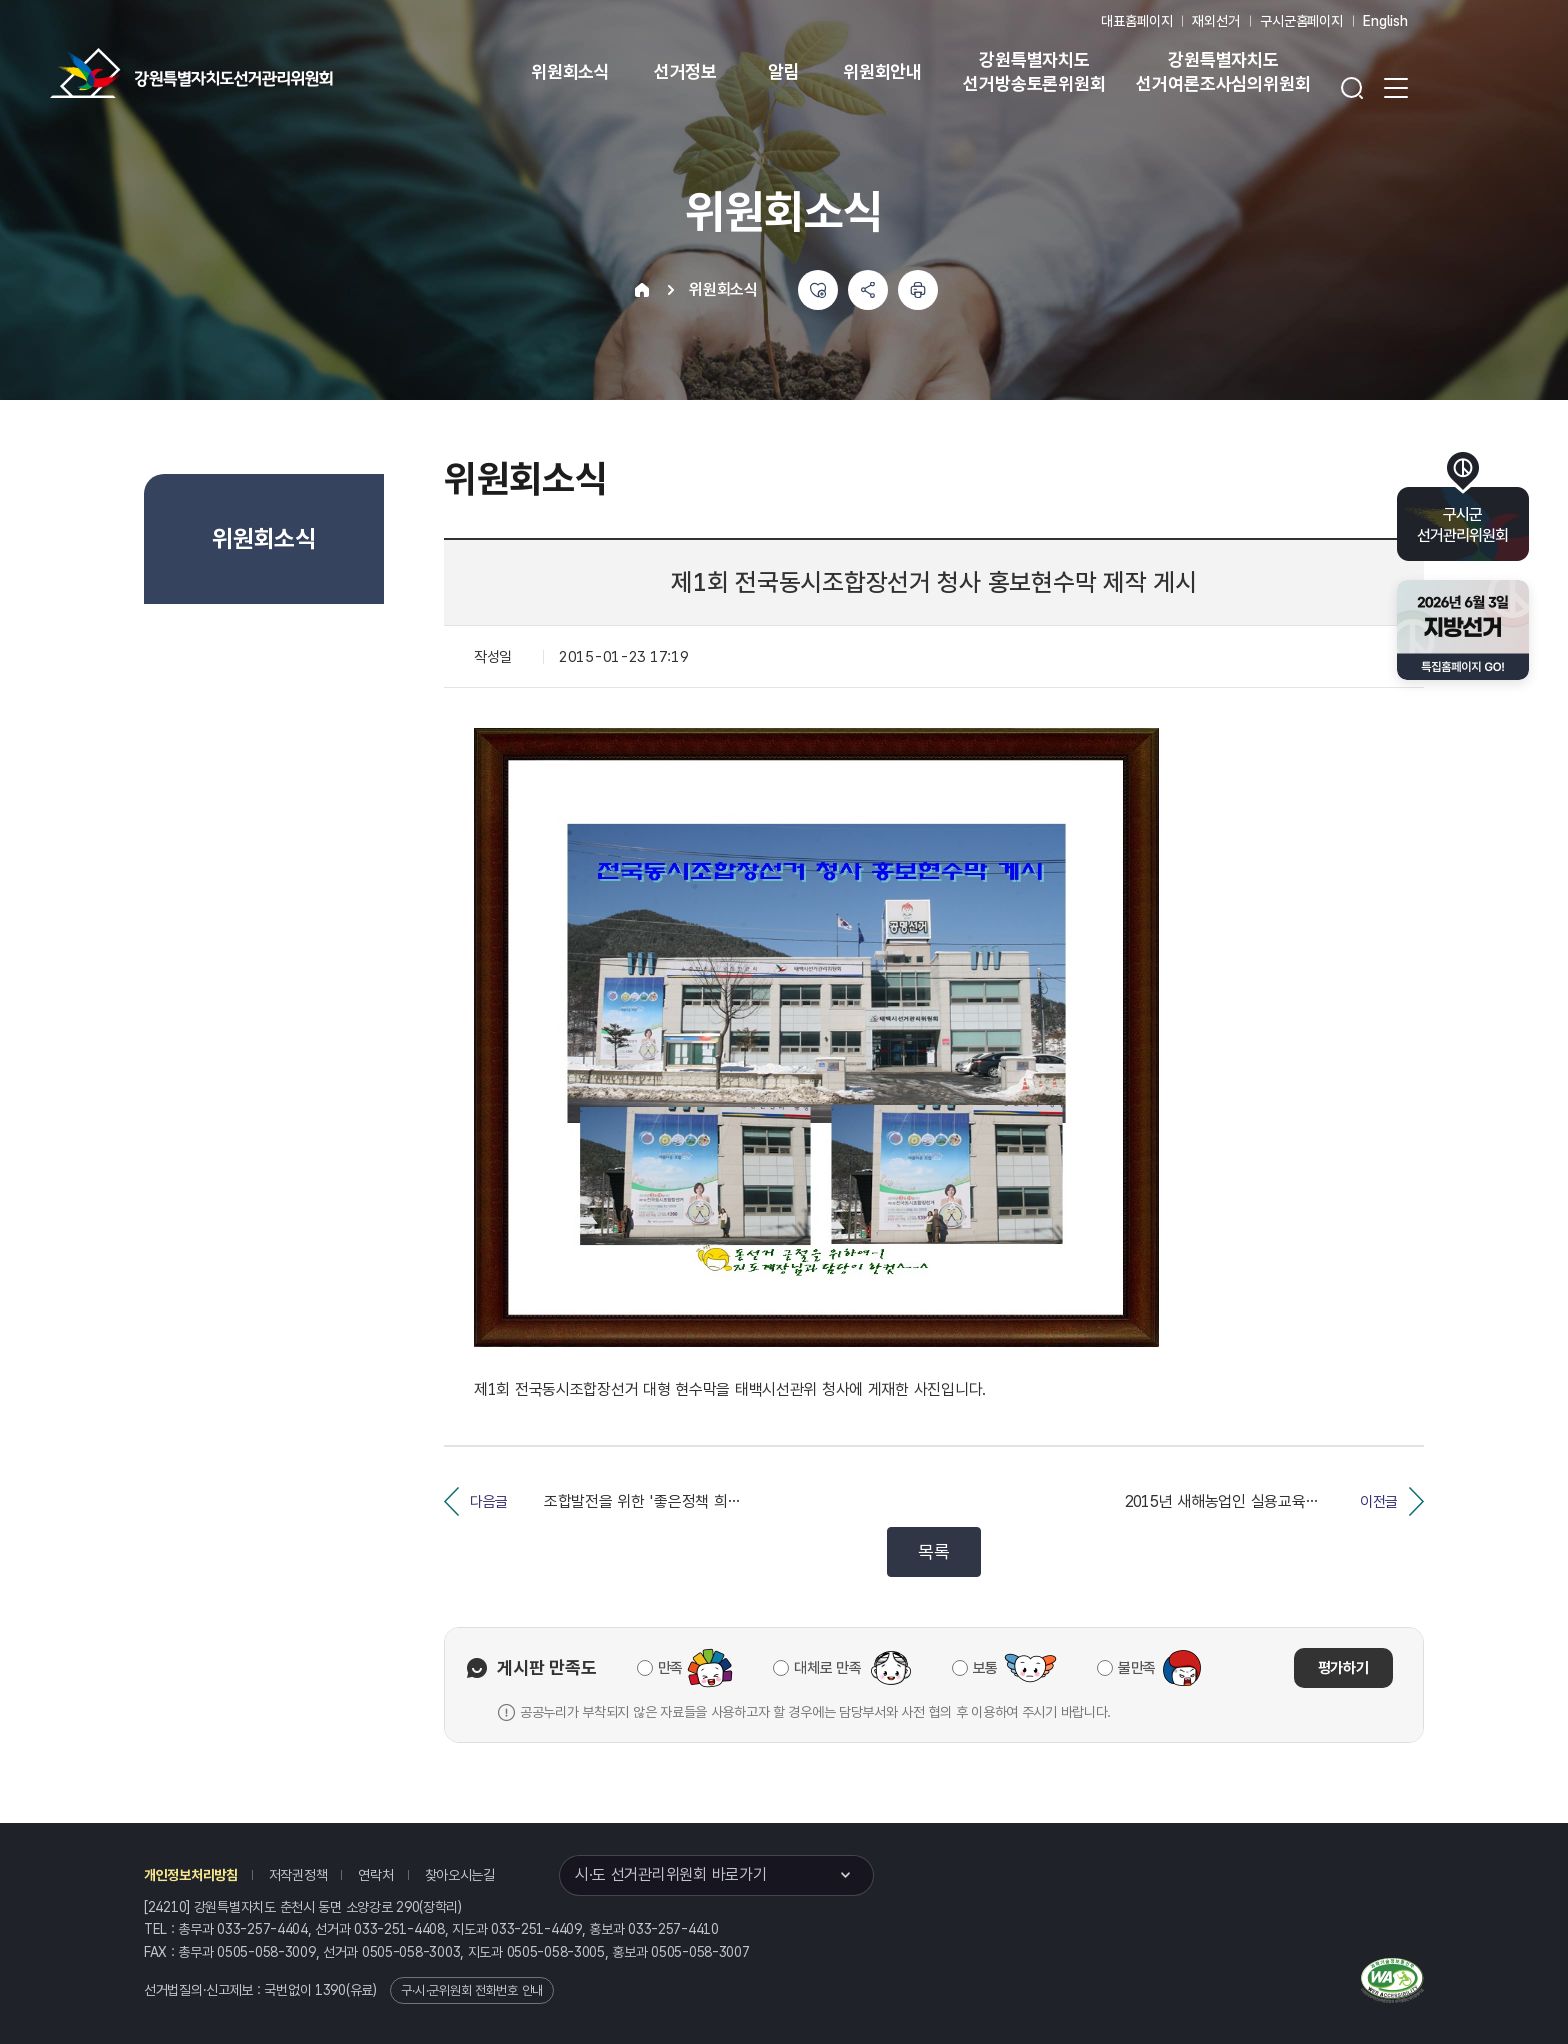  Describe the element at coordinates (784, 71) in the screenshot. I see `알림` at that location.